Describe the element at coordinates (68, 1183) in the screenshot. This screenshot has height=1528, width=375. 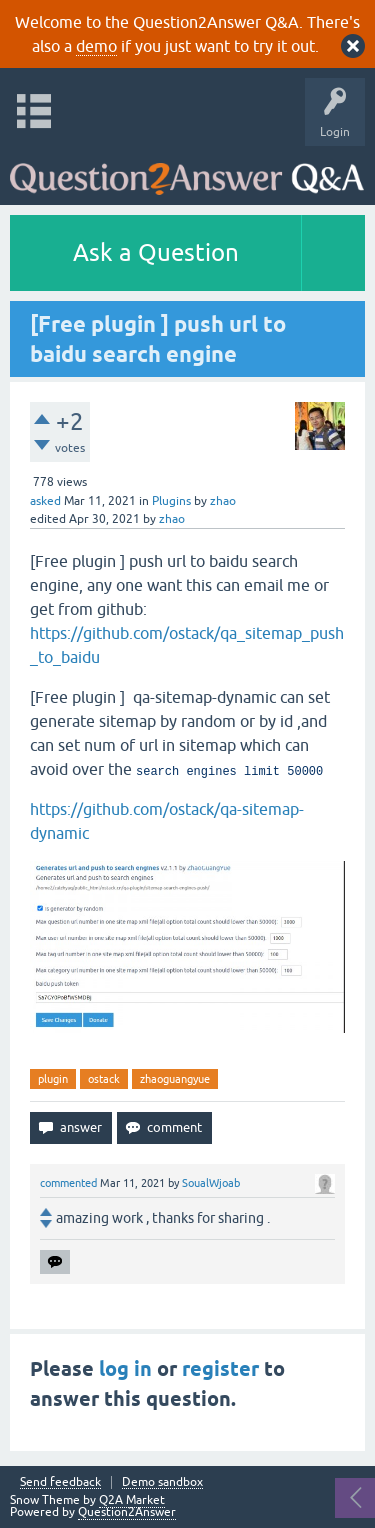
I see `commented` at that location.